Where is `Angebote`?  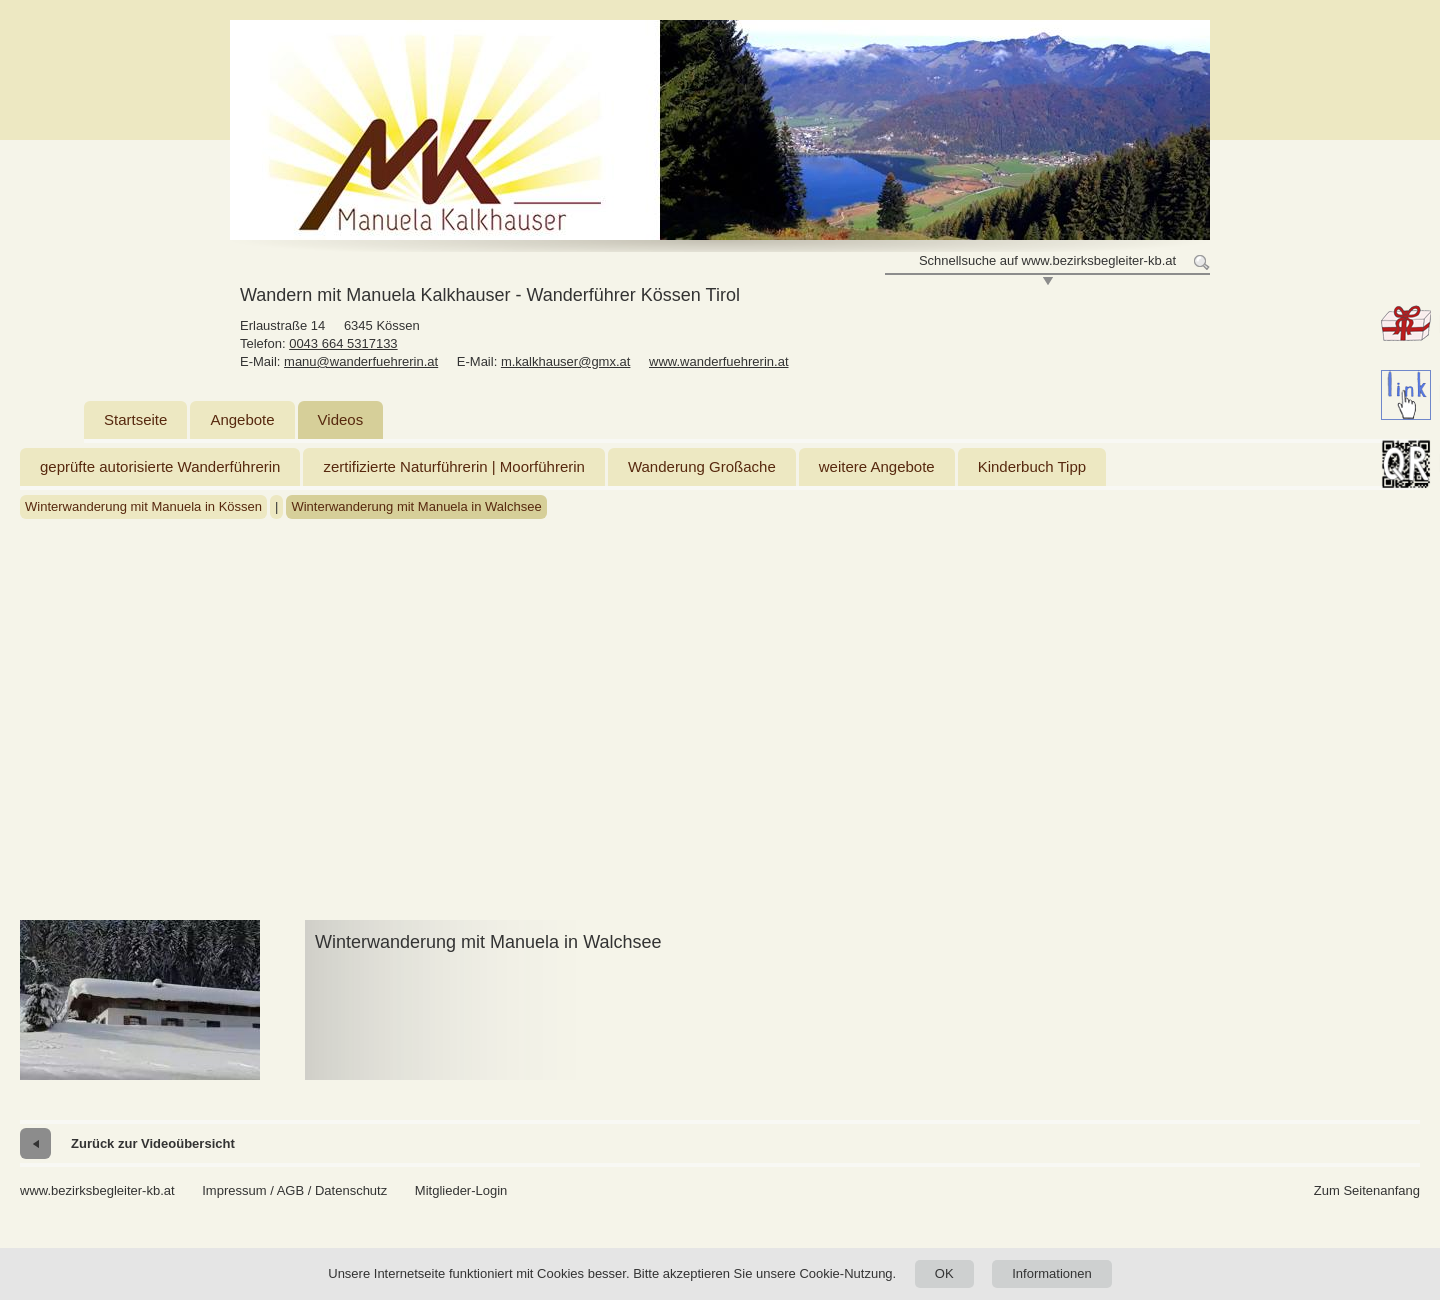 Angebote is located at coordinates (242, 419).